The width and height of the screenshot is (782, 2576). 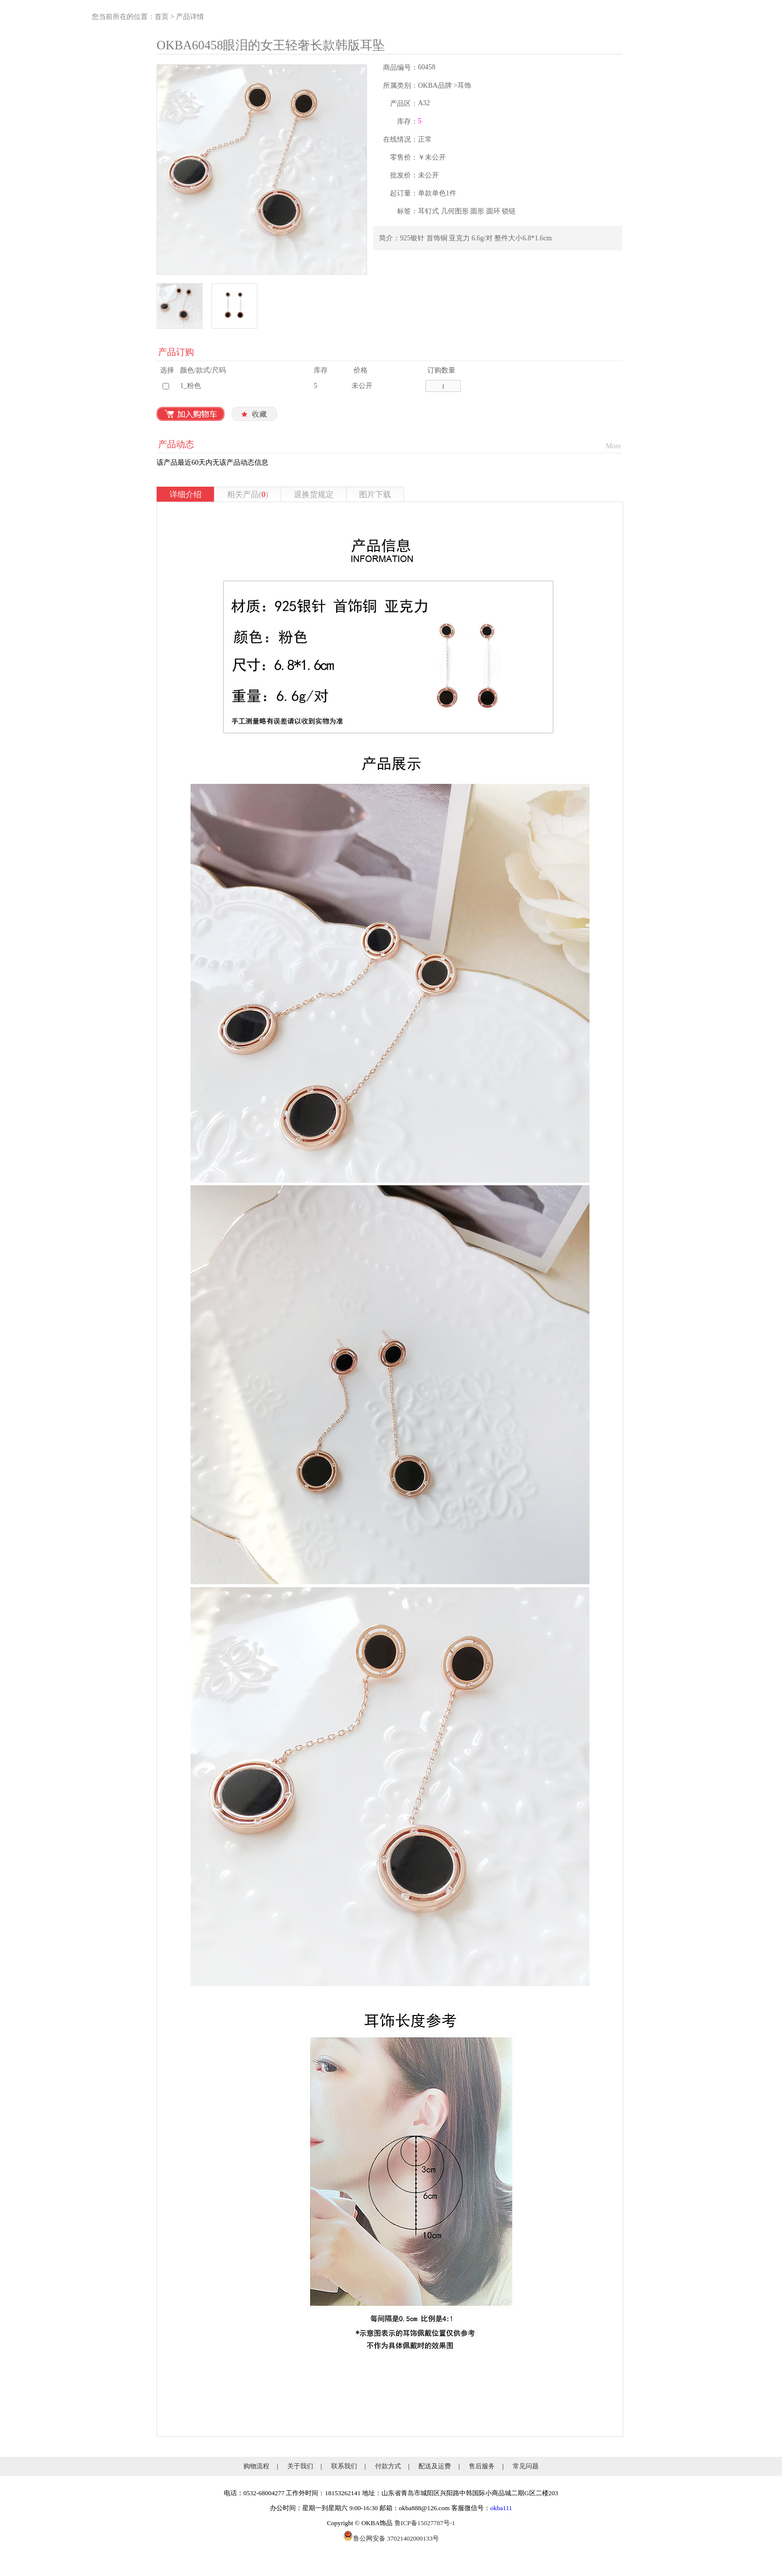 What do you see at coordinates (526, 2466) in the screenshot?
I see `常见问题` at bounding box center [526, 2466].